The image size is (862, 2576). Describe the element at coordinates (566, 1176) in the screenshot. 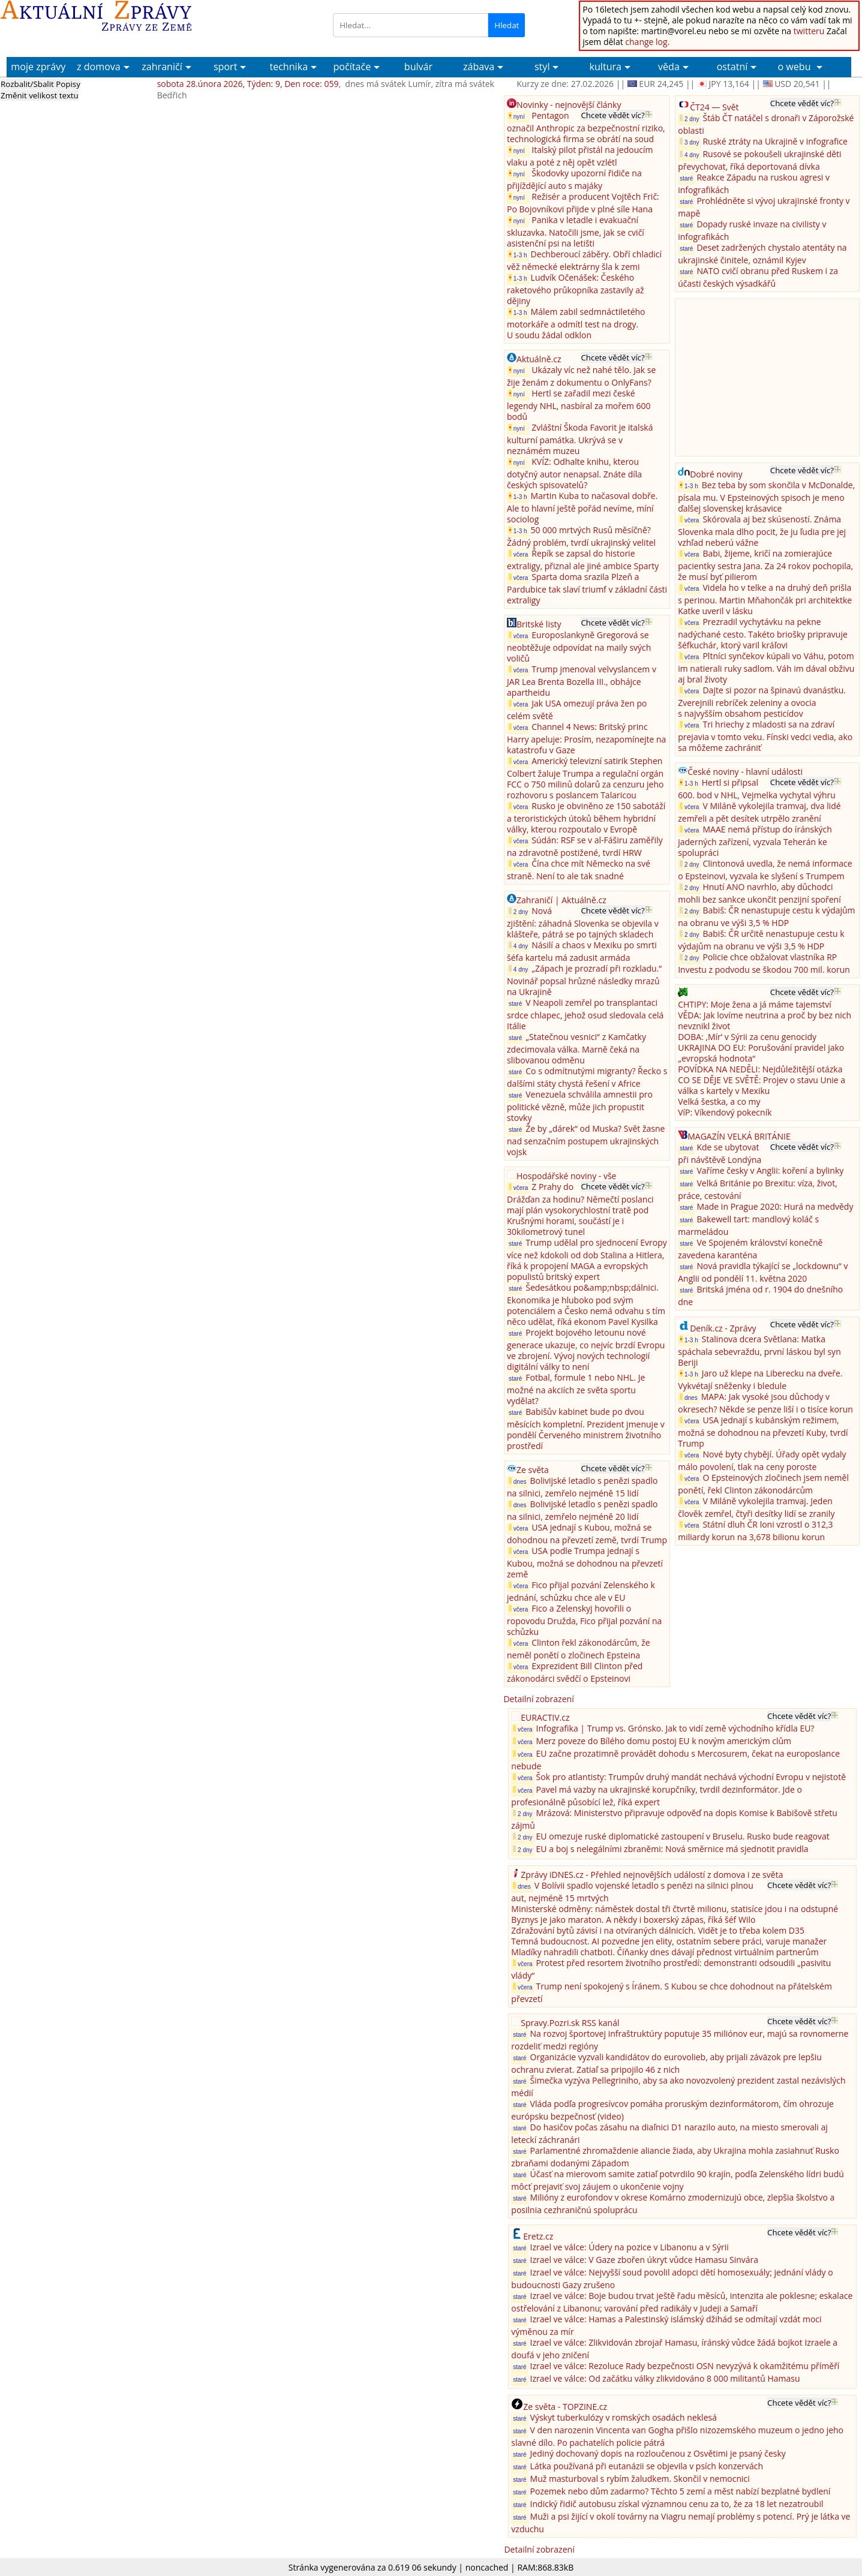

I see `Hospodářské noviny - vše` at that location.